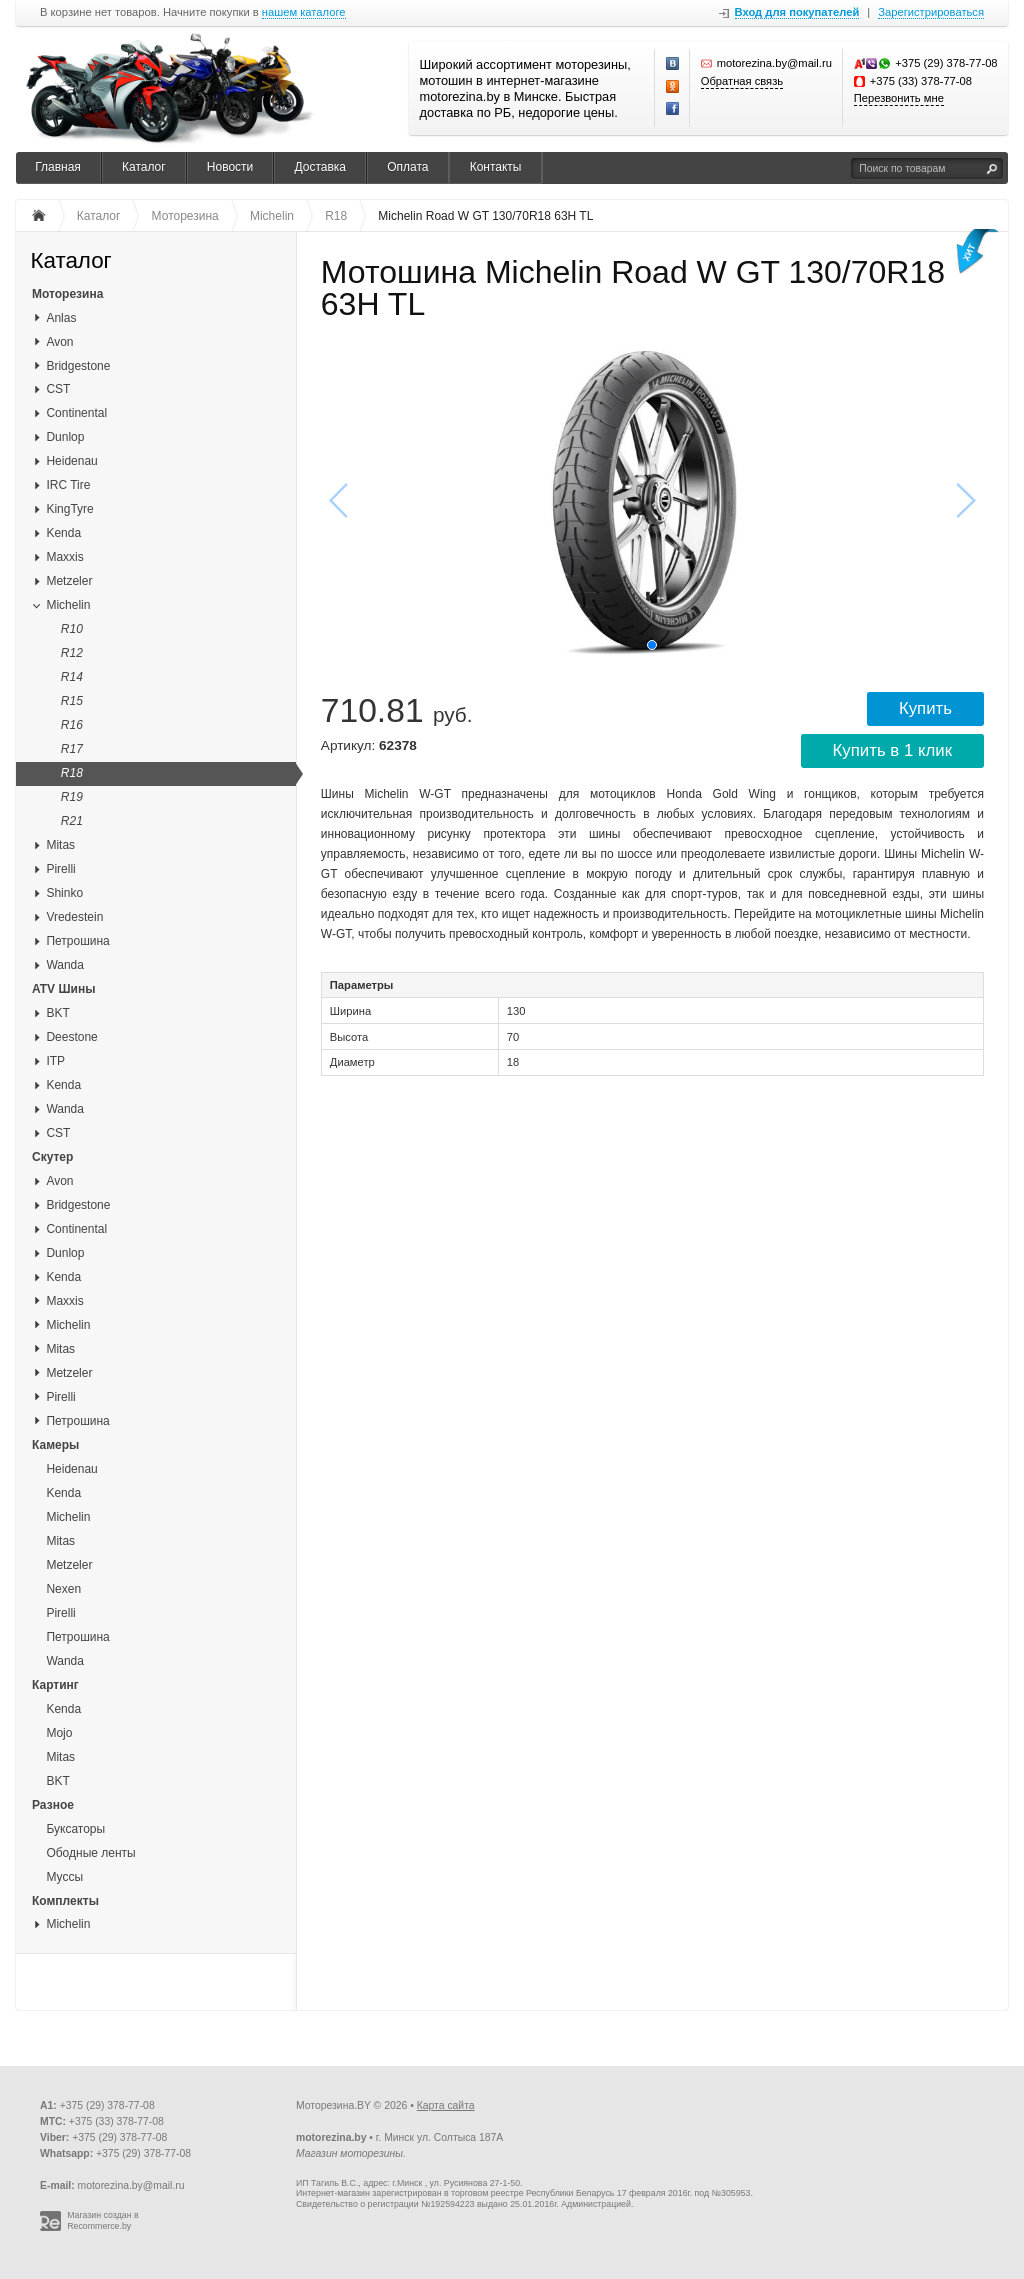  Describe the element at coordinates (59, 342) in the screenshot. I see `Avon` at that location.